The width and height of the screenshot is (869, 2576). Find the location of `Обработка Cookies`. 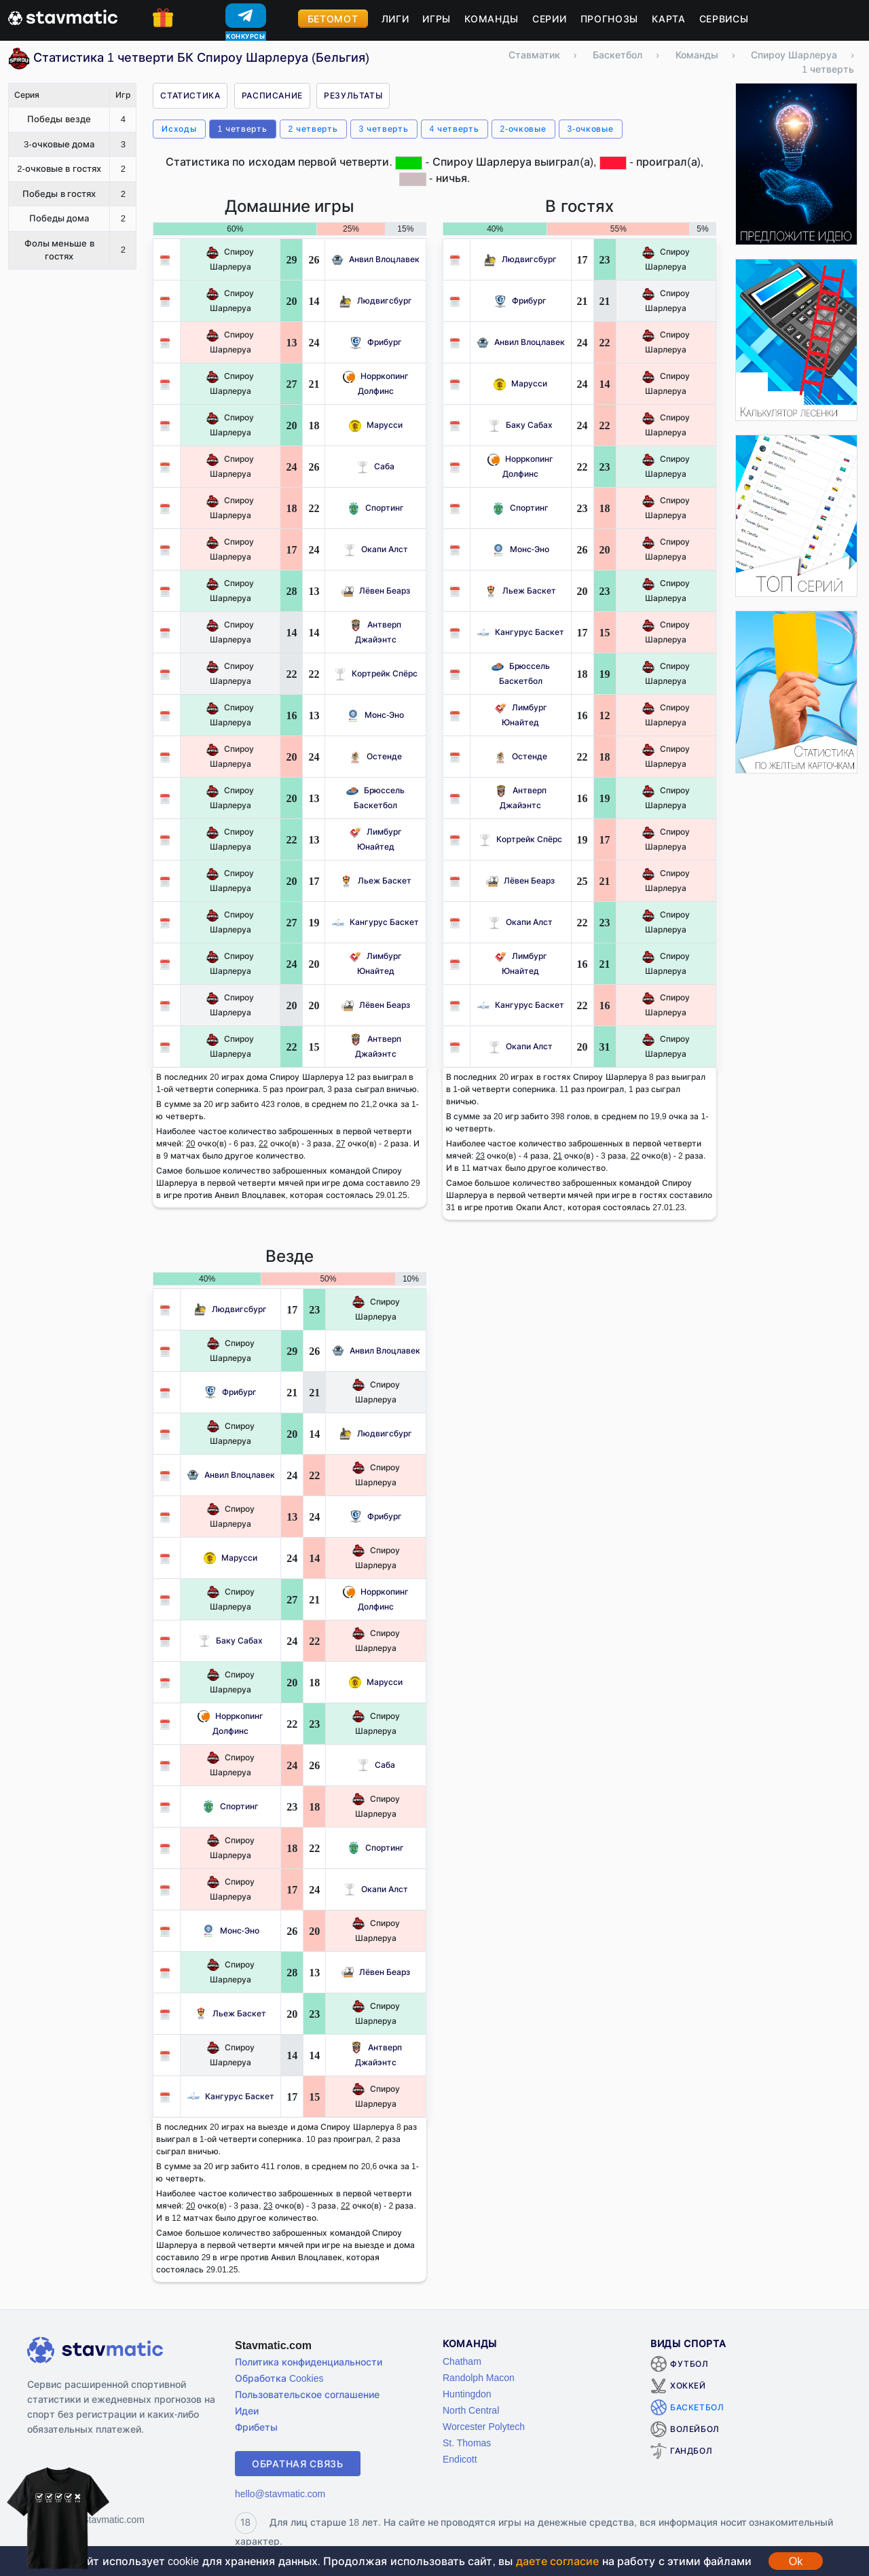

Обработка Cookies is located at coordinates (279, 2378).